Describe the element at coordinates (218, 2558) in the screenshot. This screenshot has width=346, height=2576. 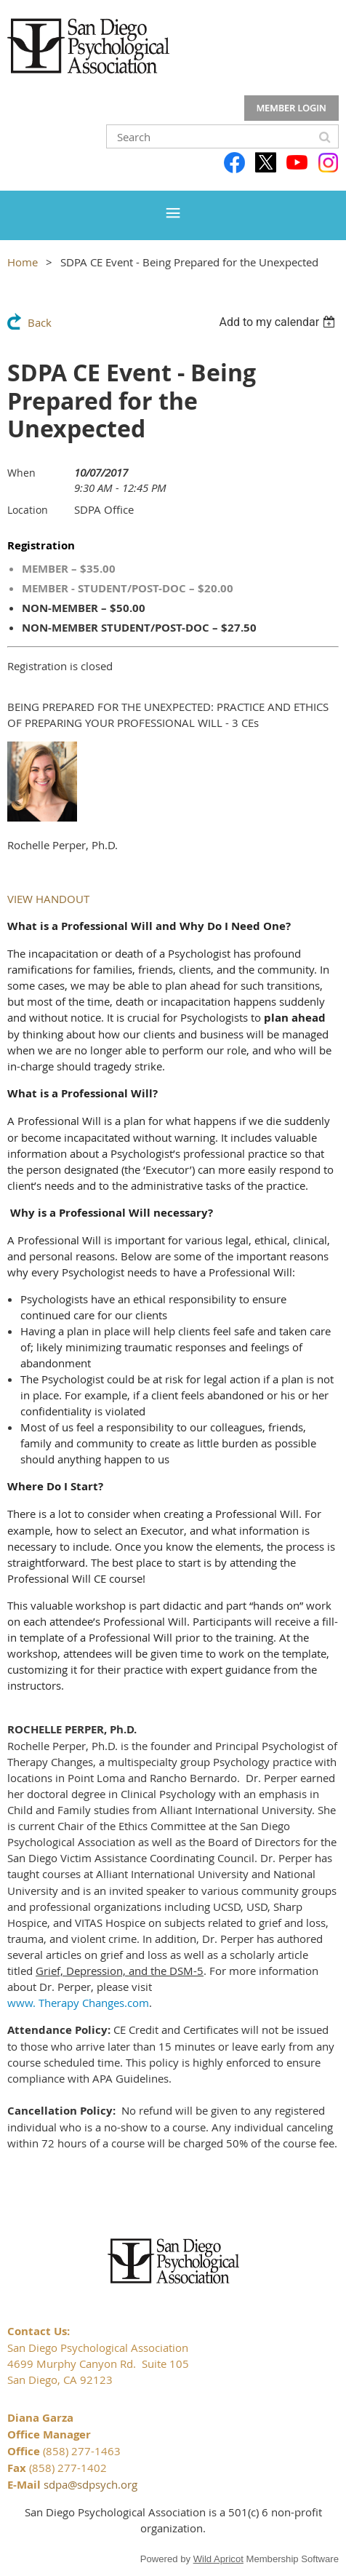
I see `Wild Apricot` at that location.